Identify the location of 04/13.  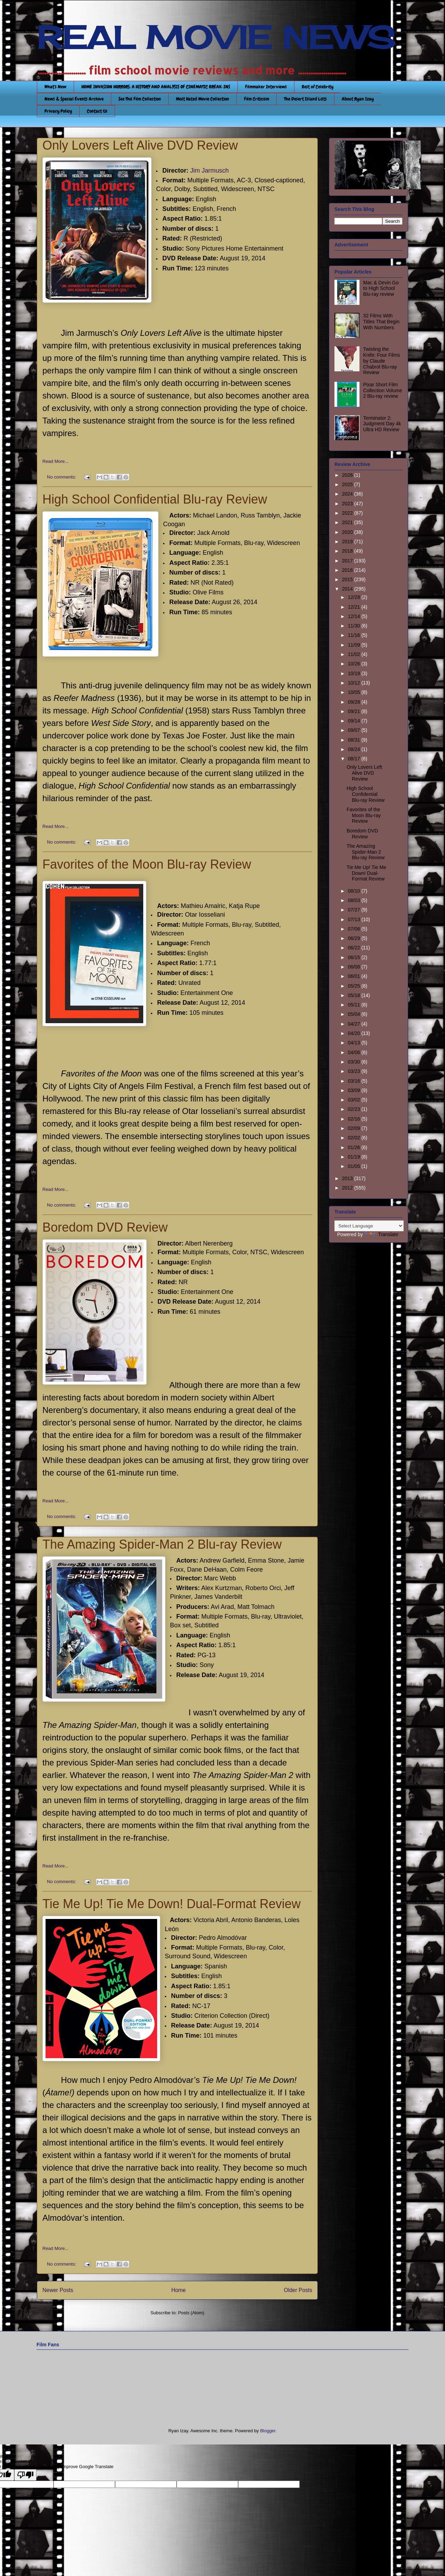
(354, 1042).